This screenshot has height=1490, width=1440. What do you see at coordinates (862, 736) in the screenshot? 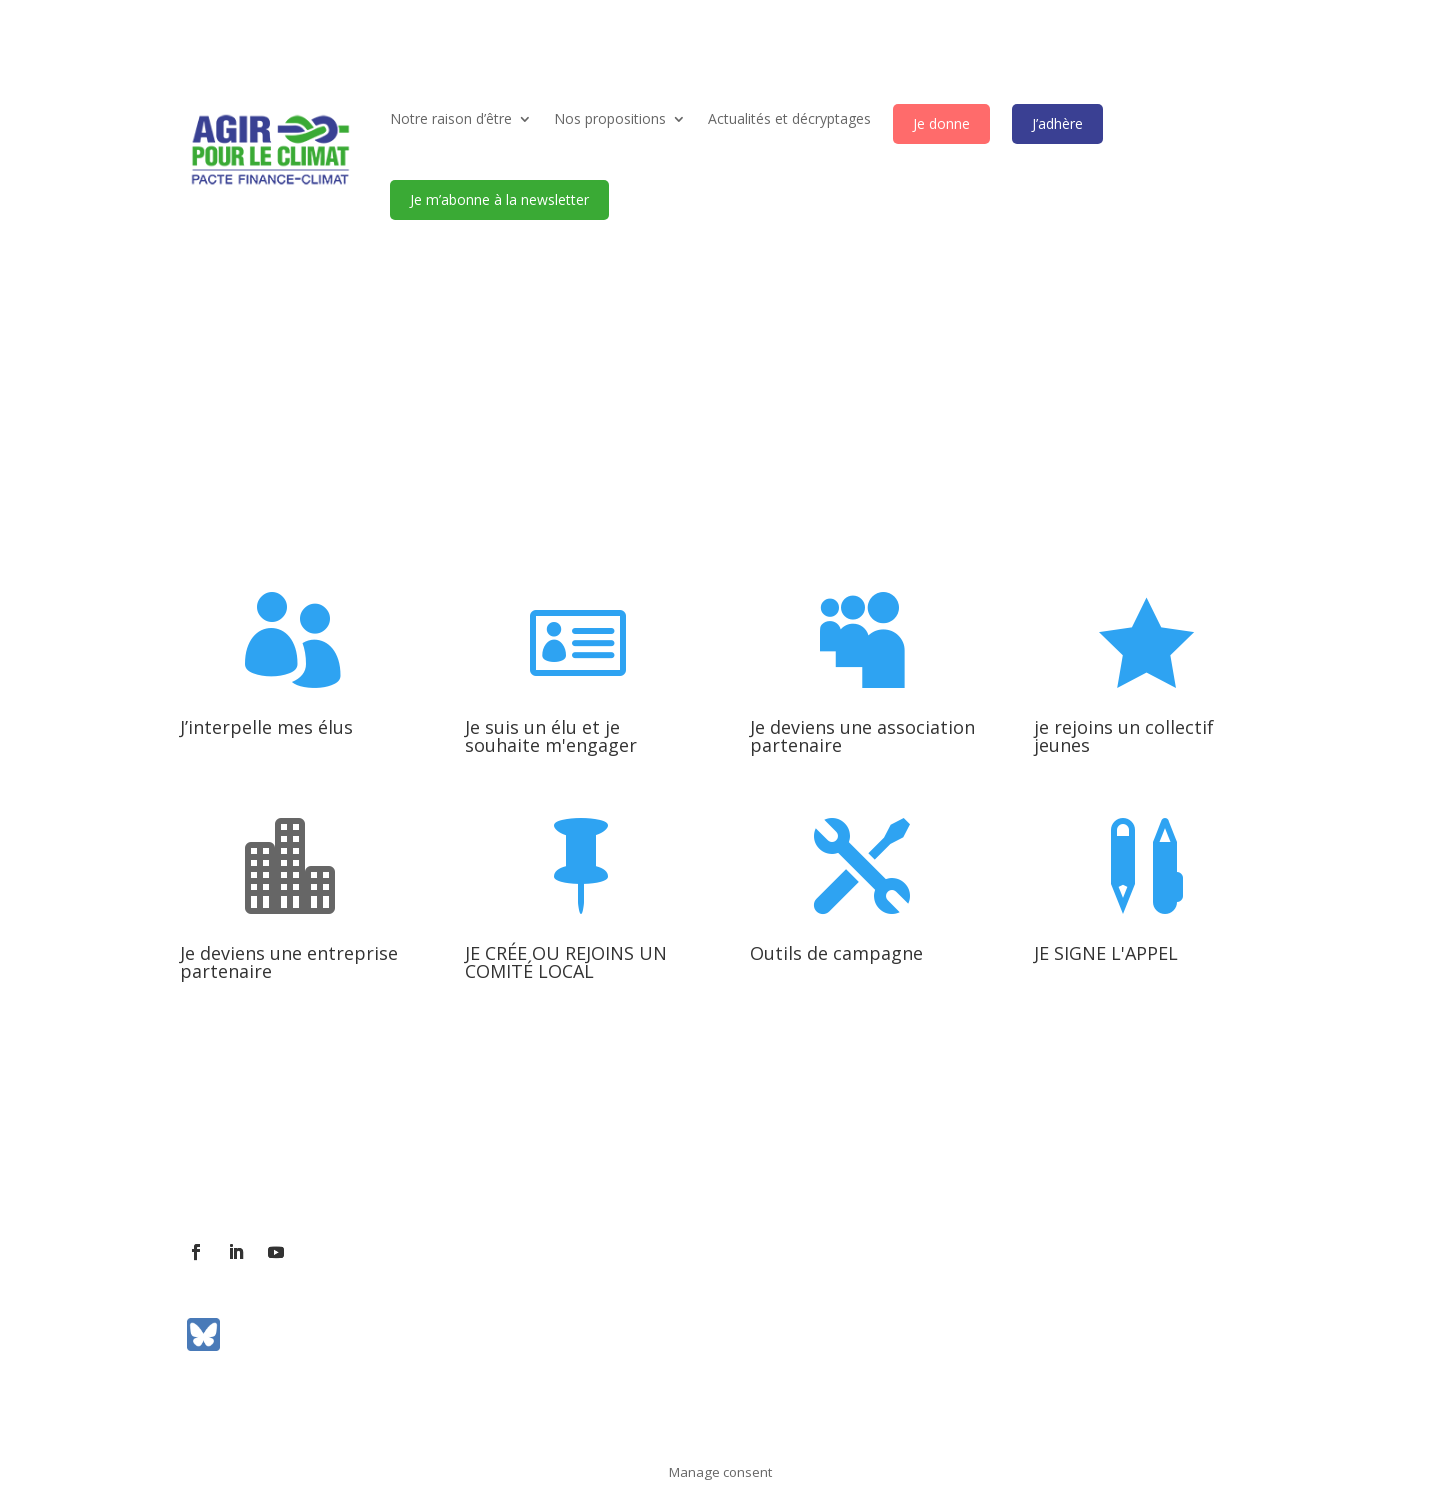
I see `Je deviens une association partenaire` at bounding box center [862, 736].